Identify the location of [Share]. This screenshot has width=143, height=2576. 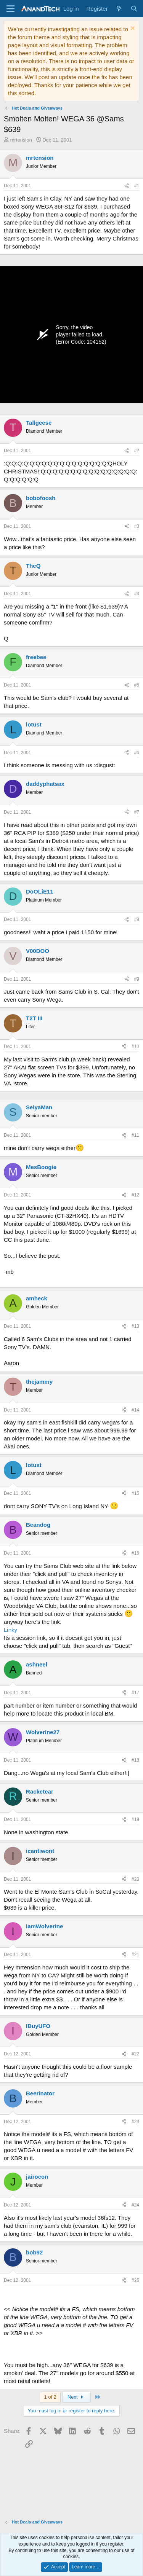
(127, 186).